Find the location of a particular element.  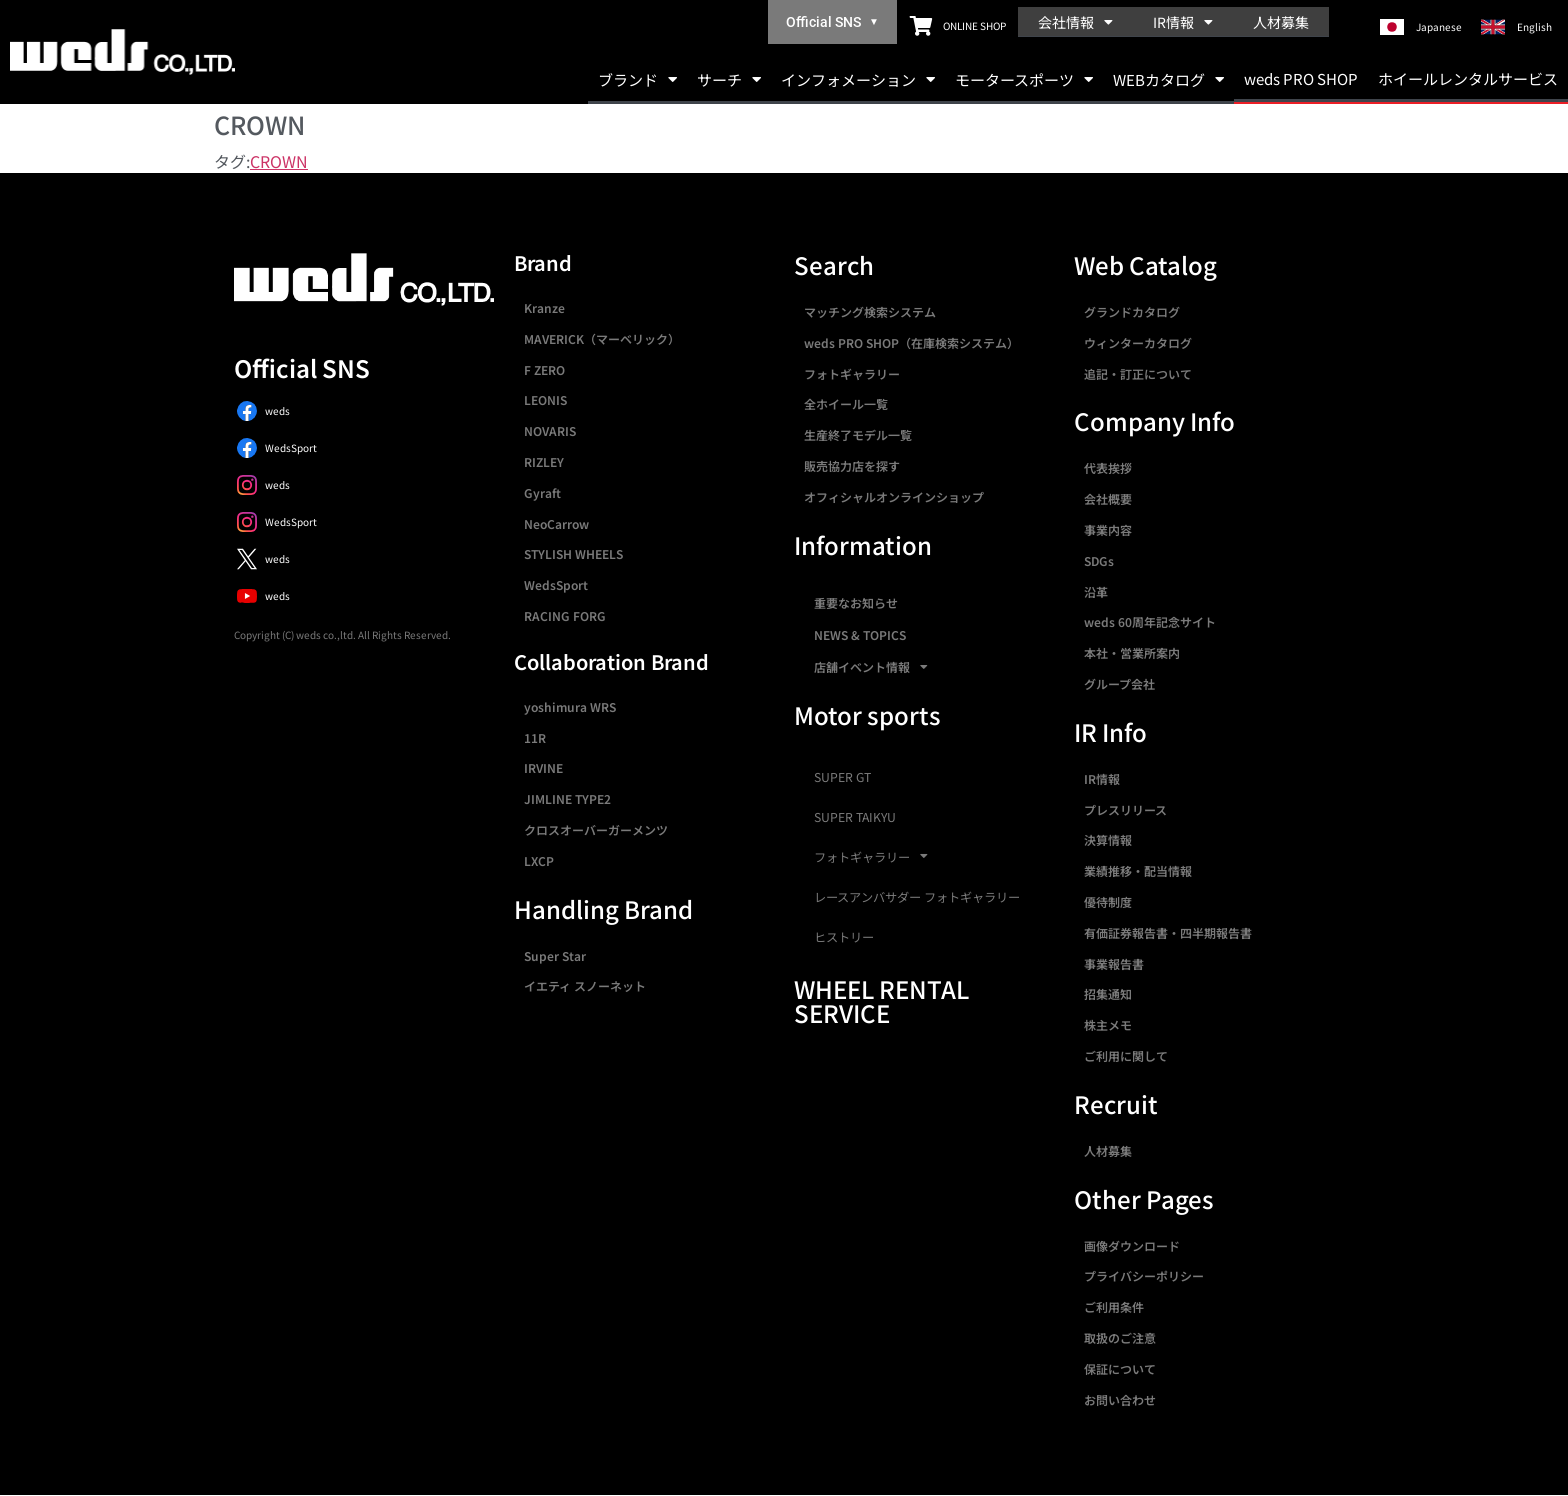

決算情報 is located at coordinates (1108, 839).